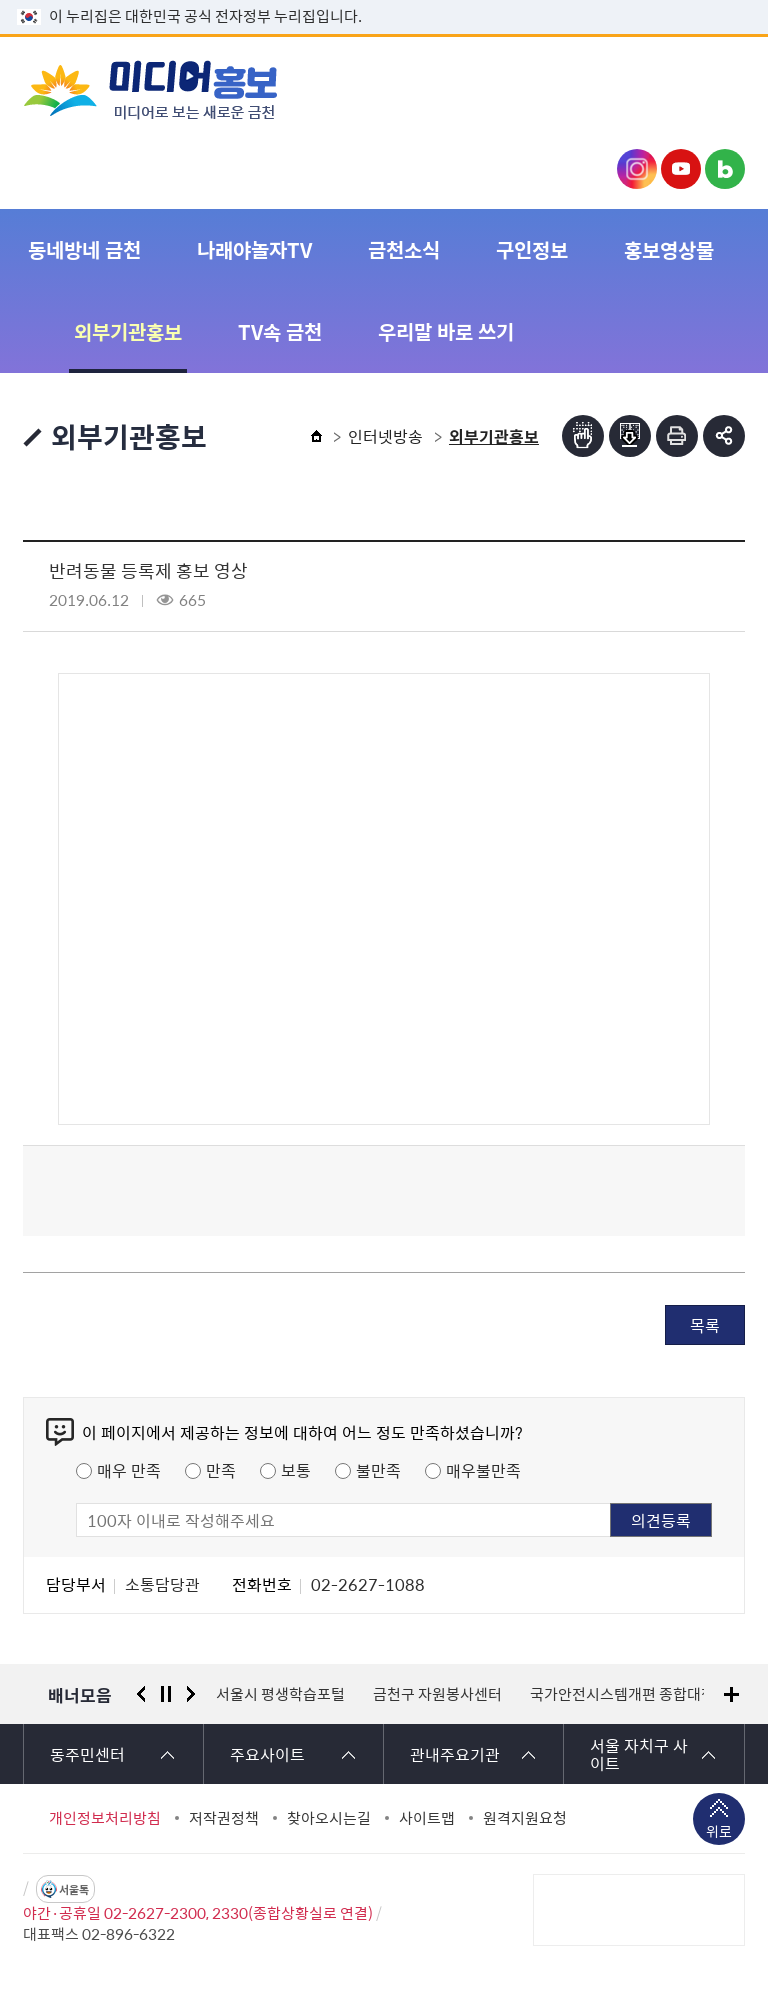  What do you see at coordinates (384, 0) in the screenshot?
I see `본문 바로가기` at bounding box center [384, 0].